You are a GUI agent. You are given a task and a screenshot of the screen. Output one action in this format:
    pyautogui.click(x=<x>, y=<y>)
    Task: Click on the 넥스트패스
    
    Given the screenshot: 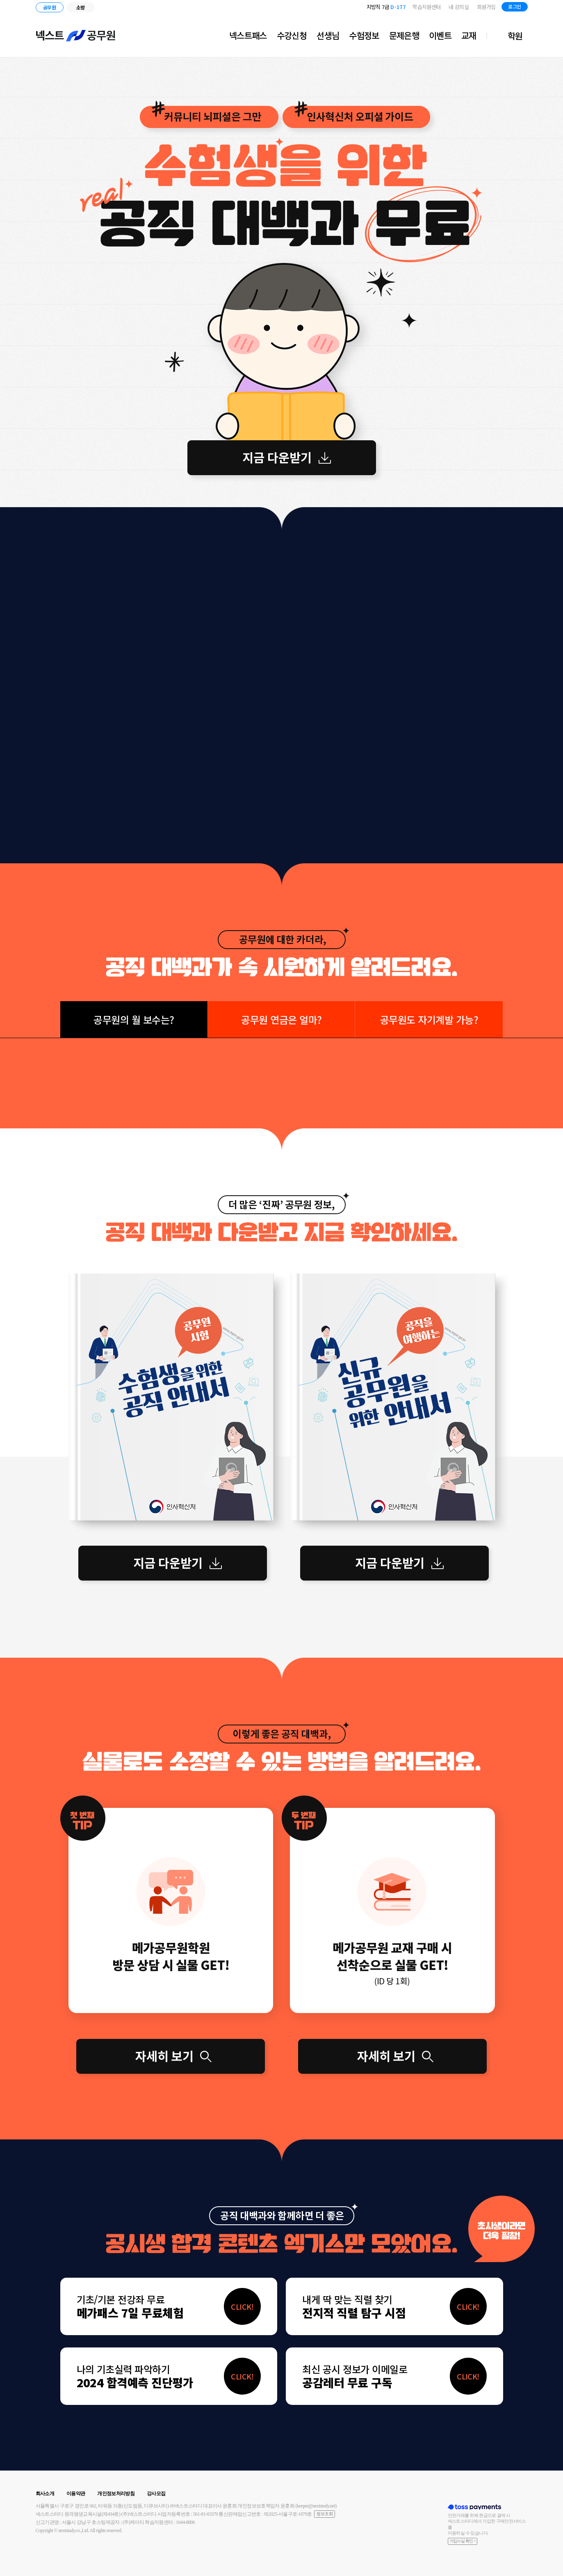 What is the action you would take?
    pyautogui.click(x=248, y=35)
    